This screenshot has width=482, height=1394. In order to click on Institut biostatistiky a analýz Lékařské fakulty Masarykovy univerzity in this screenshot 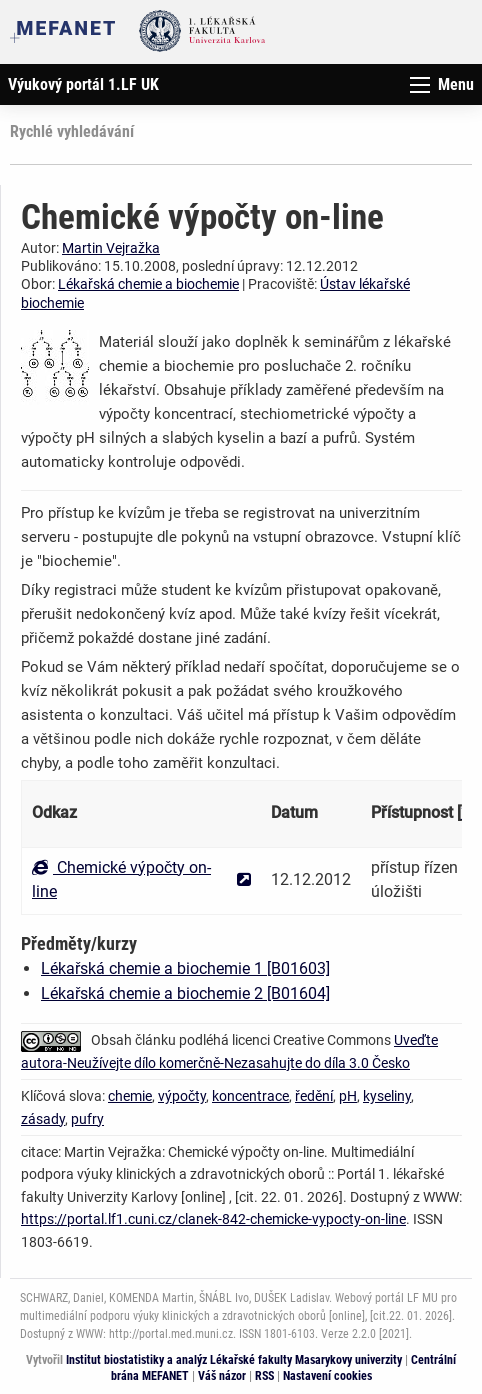, I will do `click(234, 1360)`.